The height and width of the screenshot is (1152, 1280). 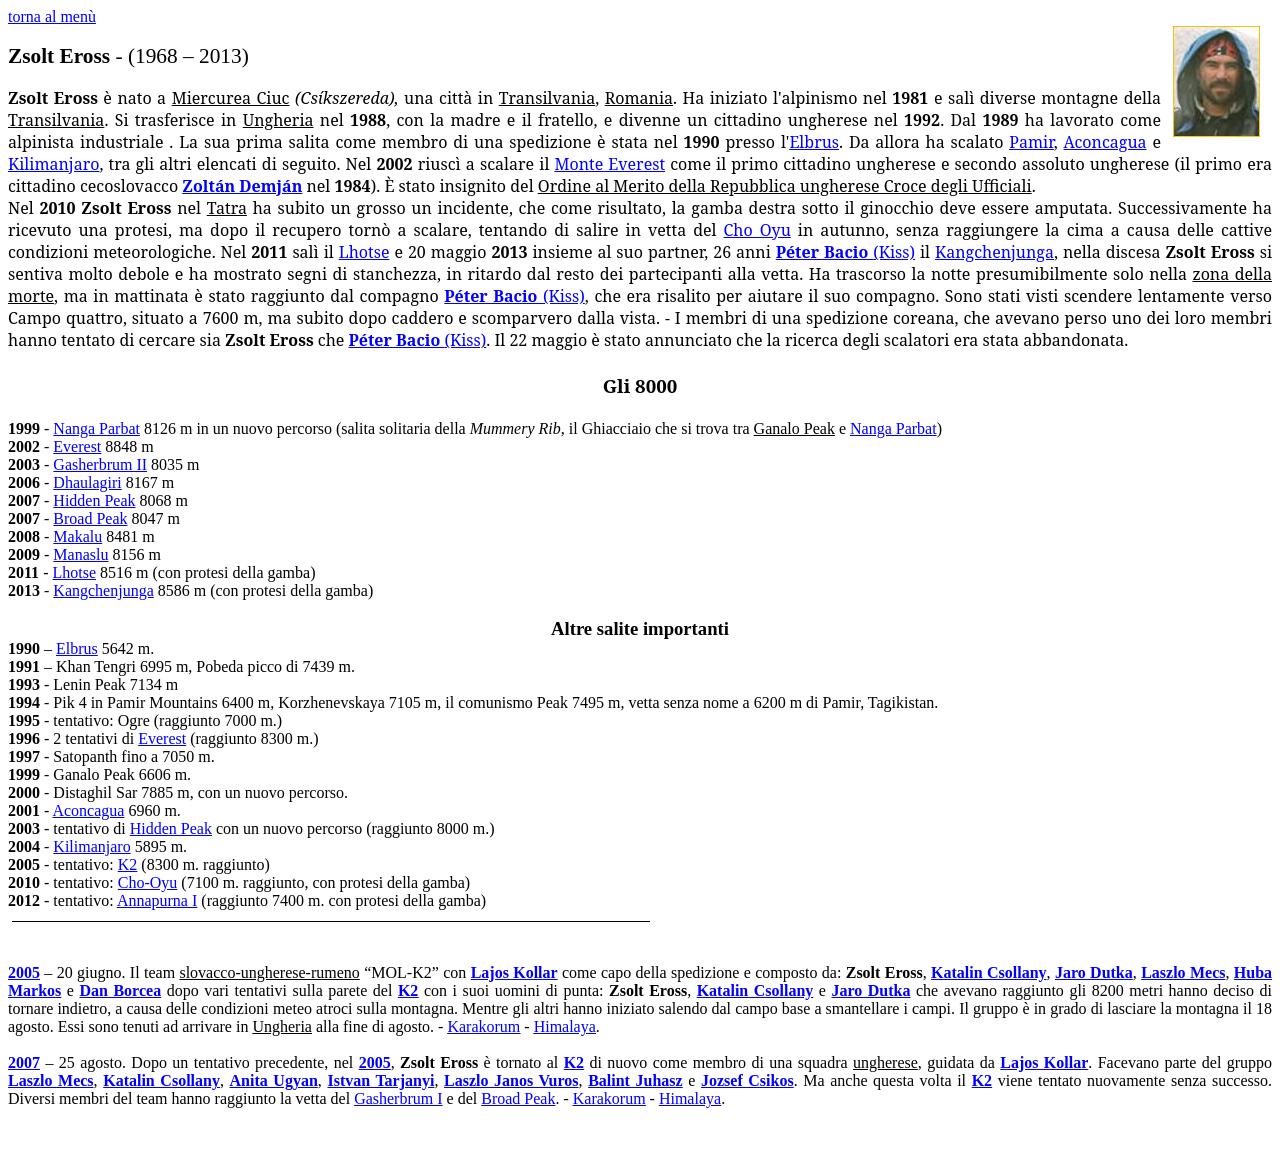 I want to click on Elbrus, so click(x=814, y=142).